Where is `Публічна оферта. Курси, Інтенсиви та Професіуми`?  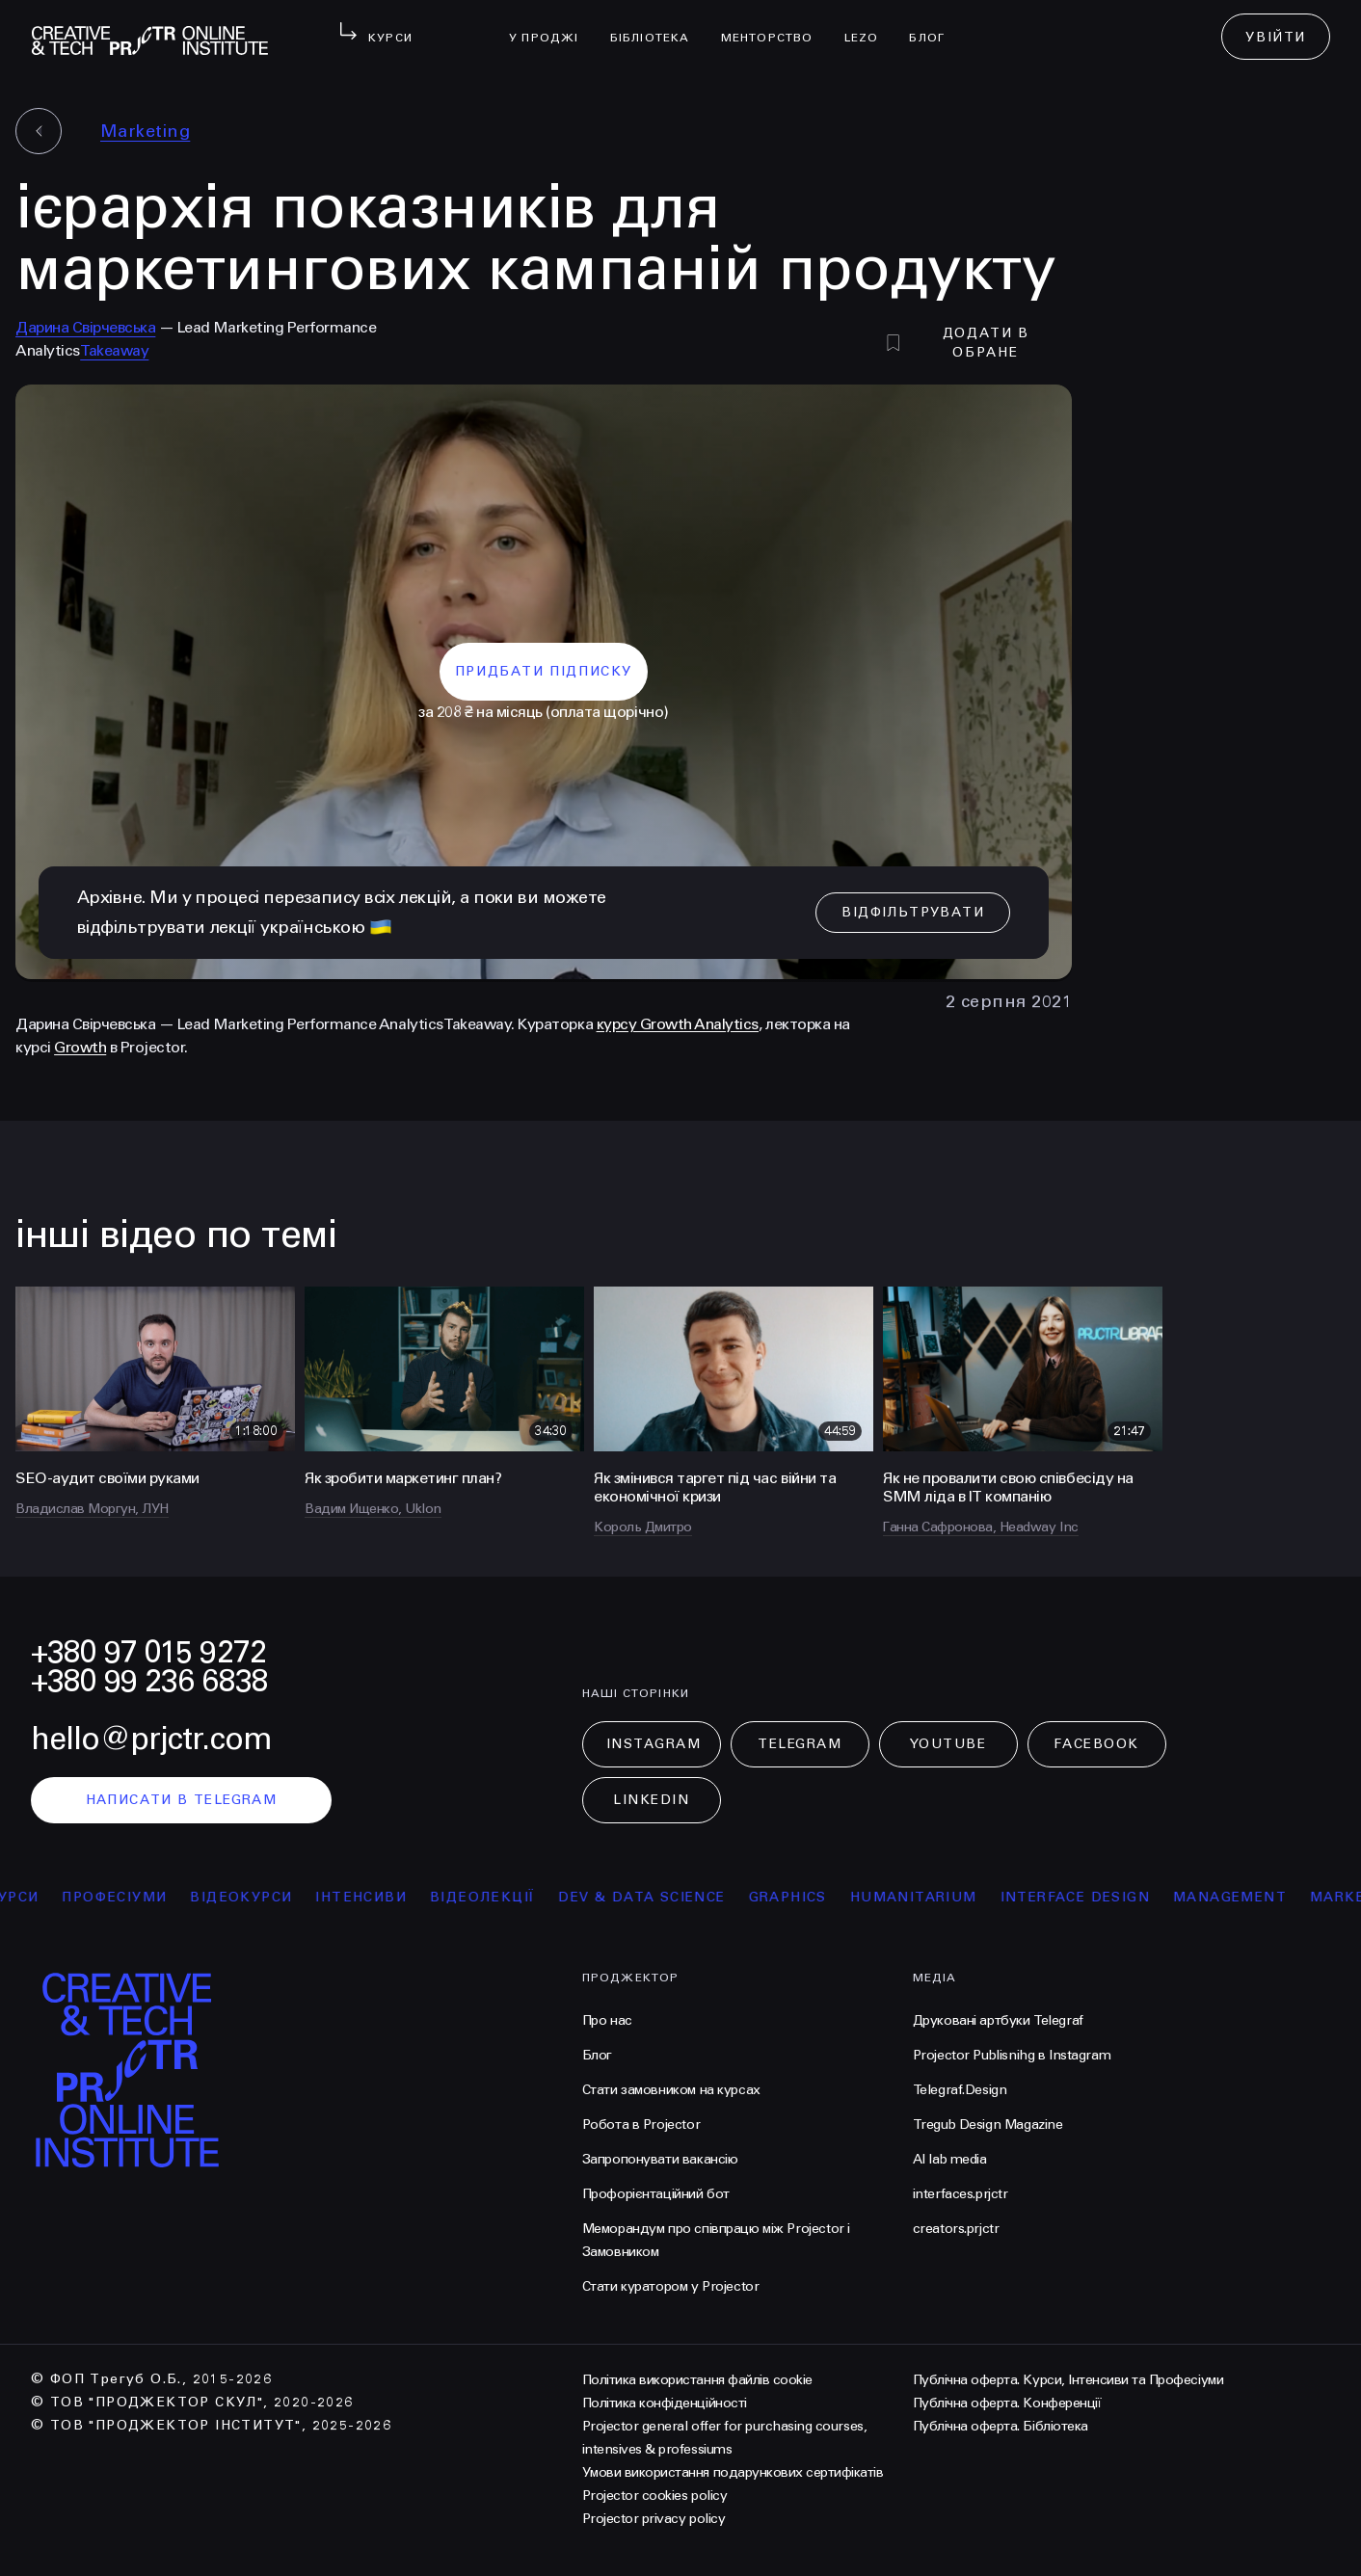 Публічна оферта. Курси, Інтенсиви та Професіуми is located at coordinates (1068, 2380).